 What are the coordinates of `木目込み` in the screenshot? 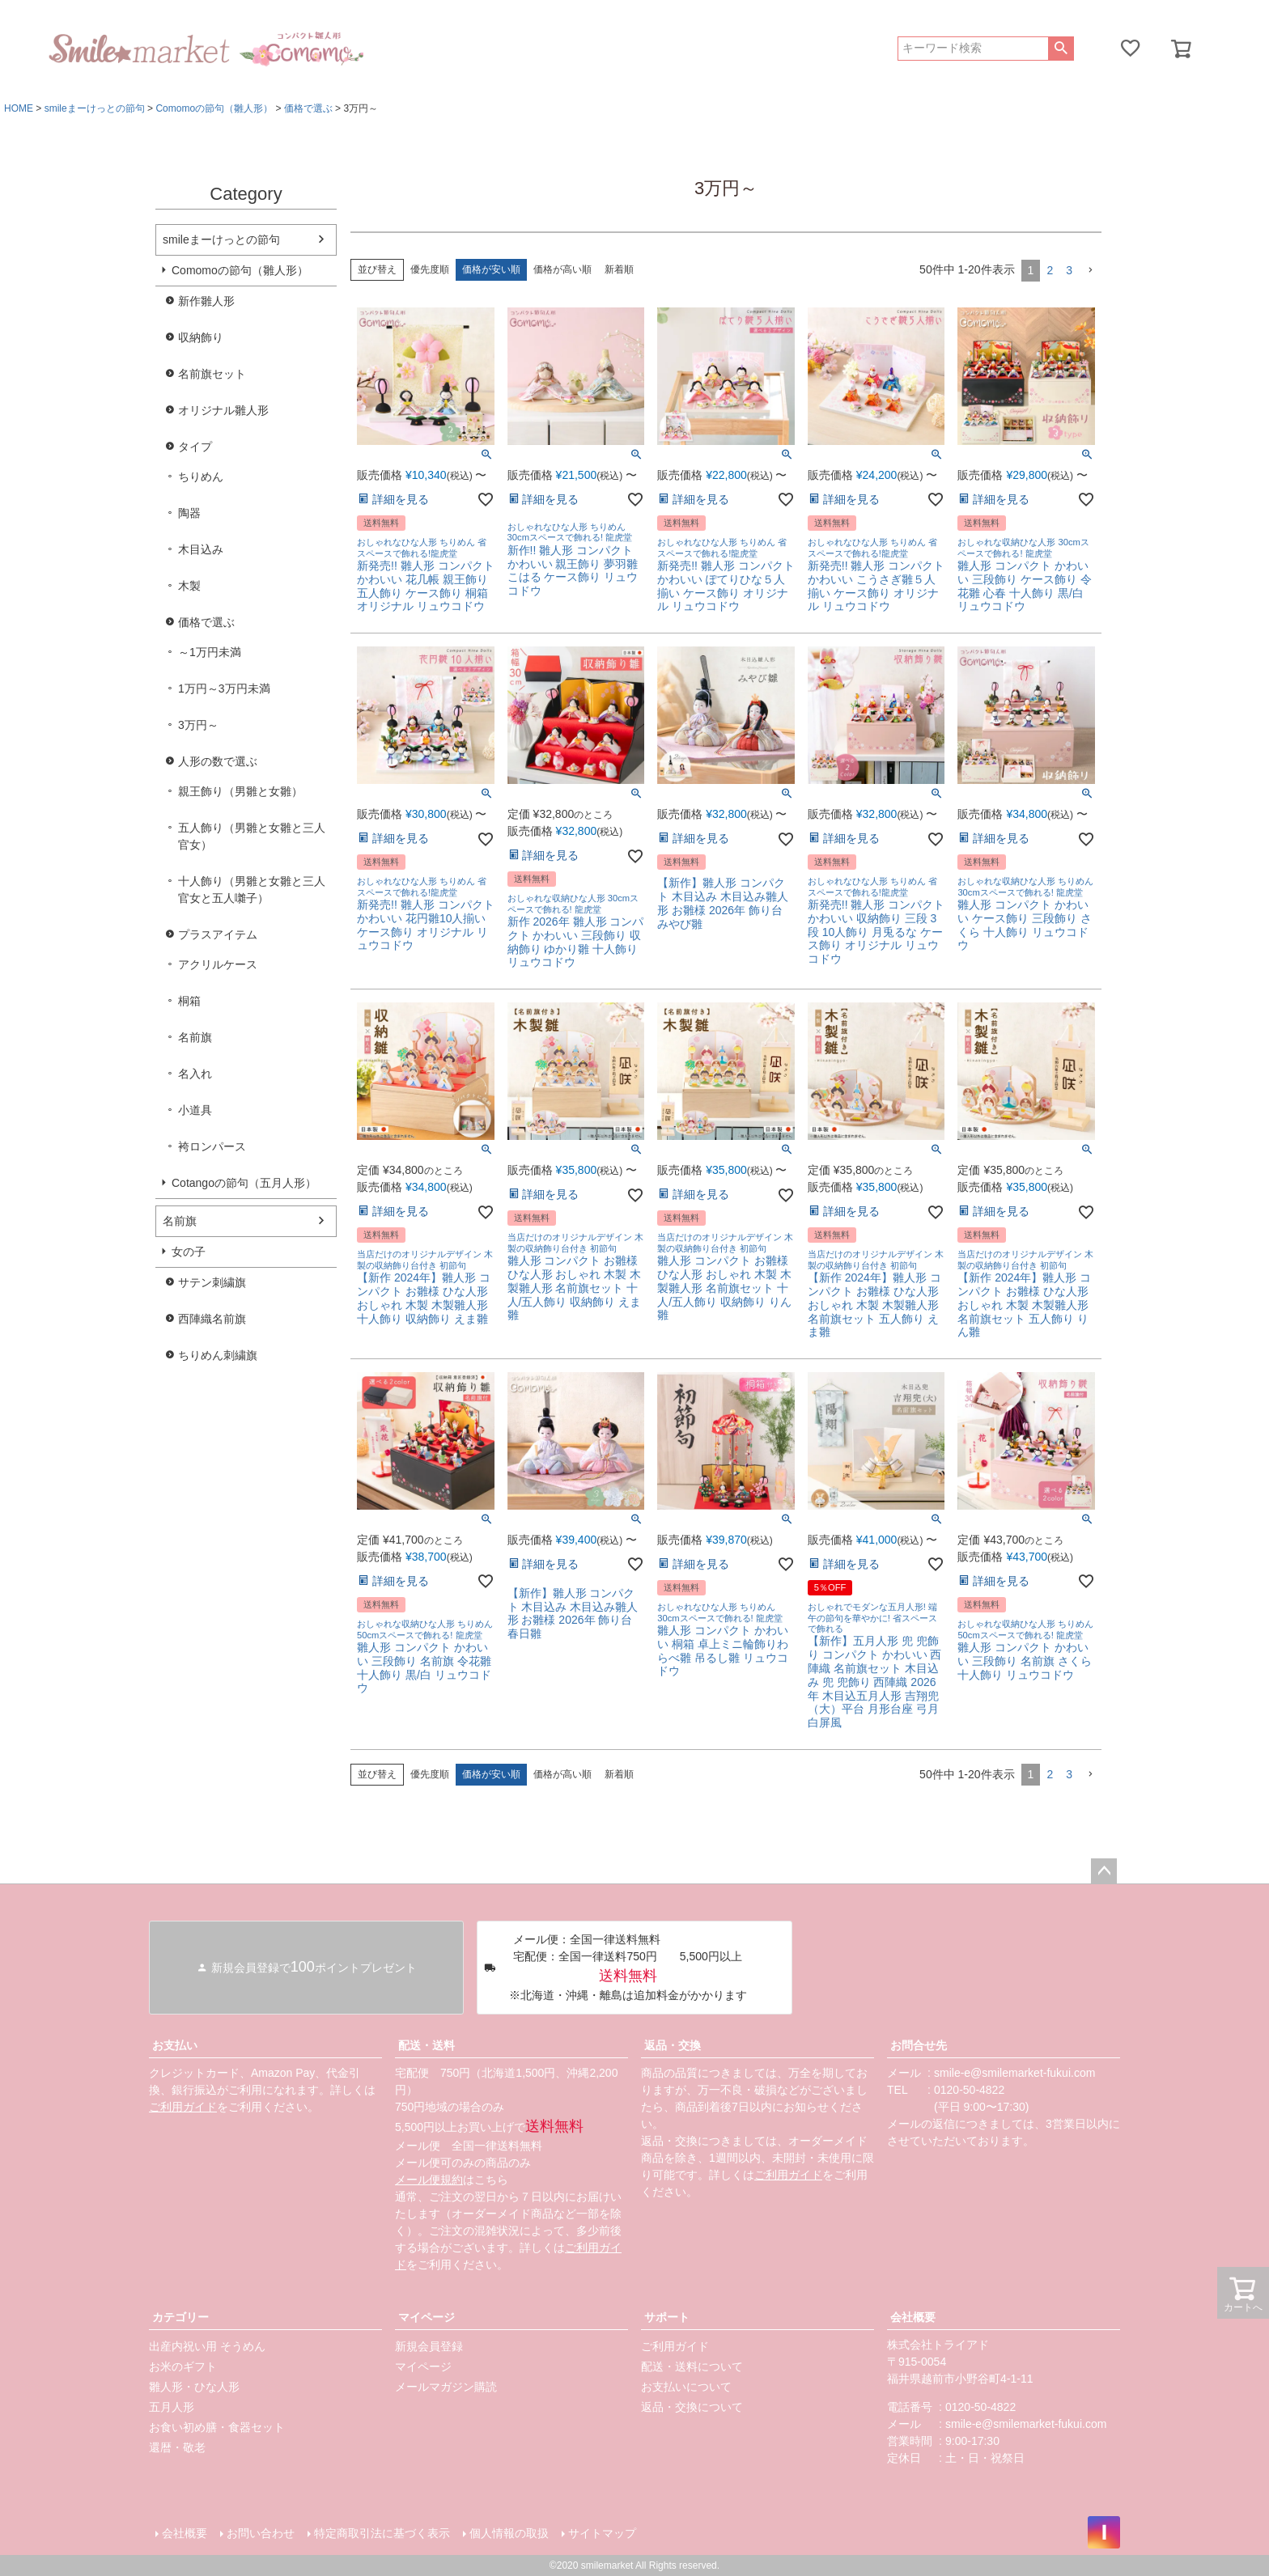 It's located at (200, 549).